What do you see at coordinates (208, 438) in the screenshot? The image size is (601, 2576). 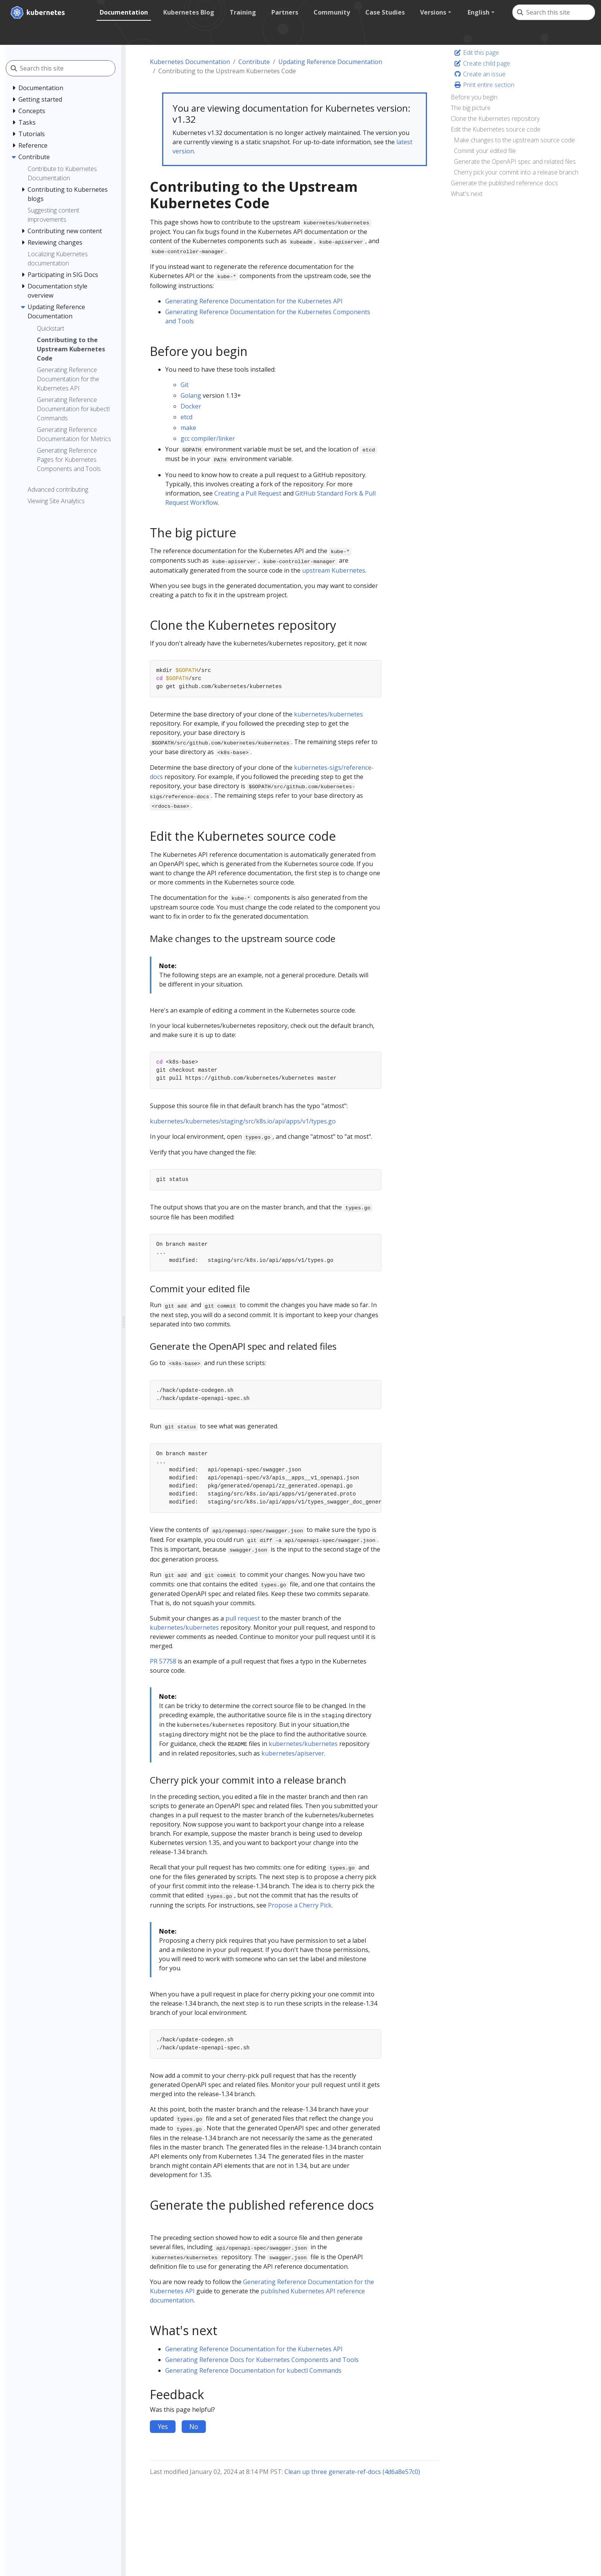 I see `gcc compiler/linker` at bounding box center [208, 438].